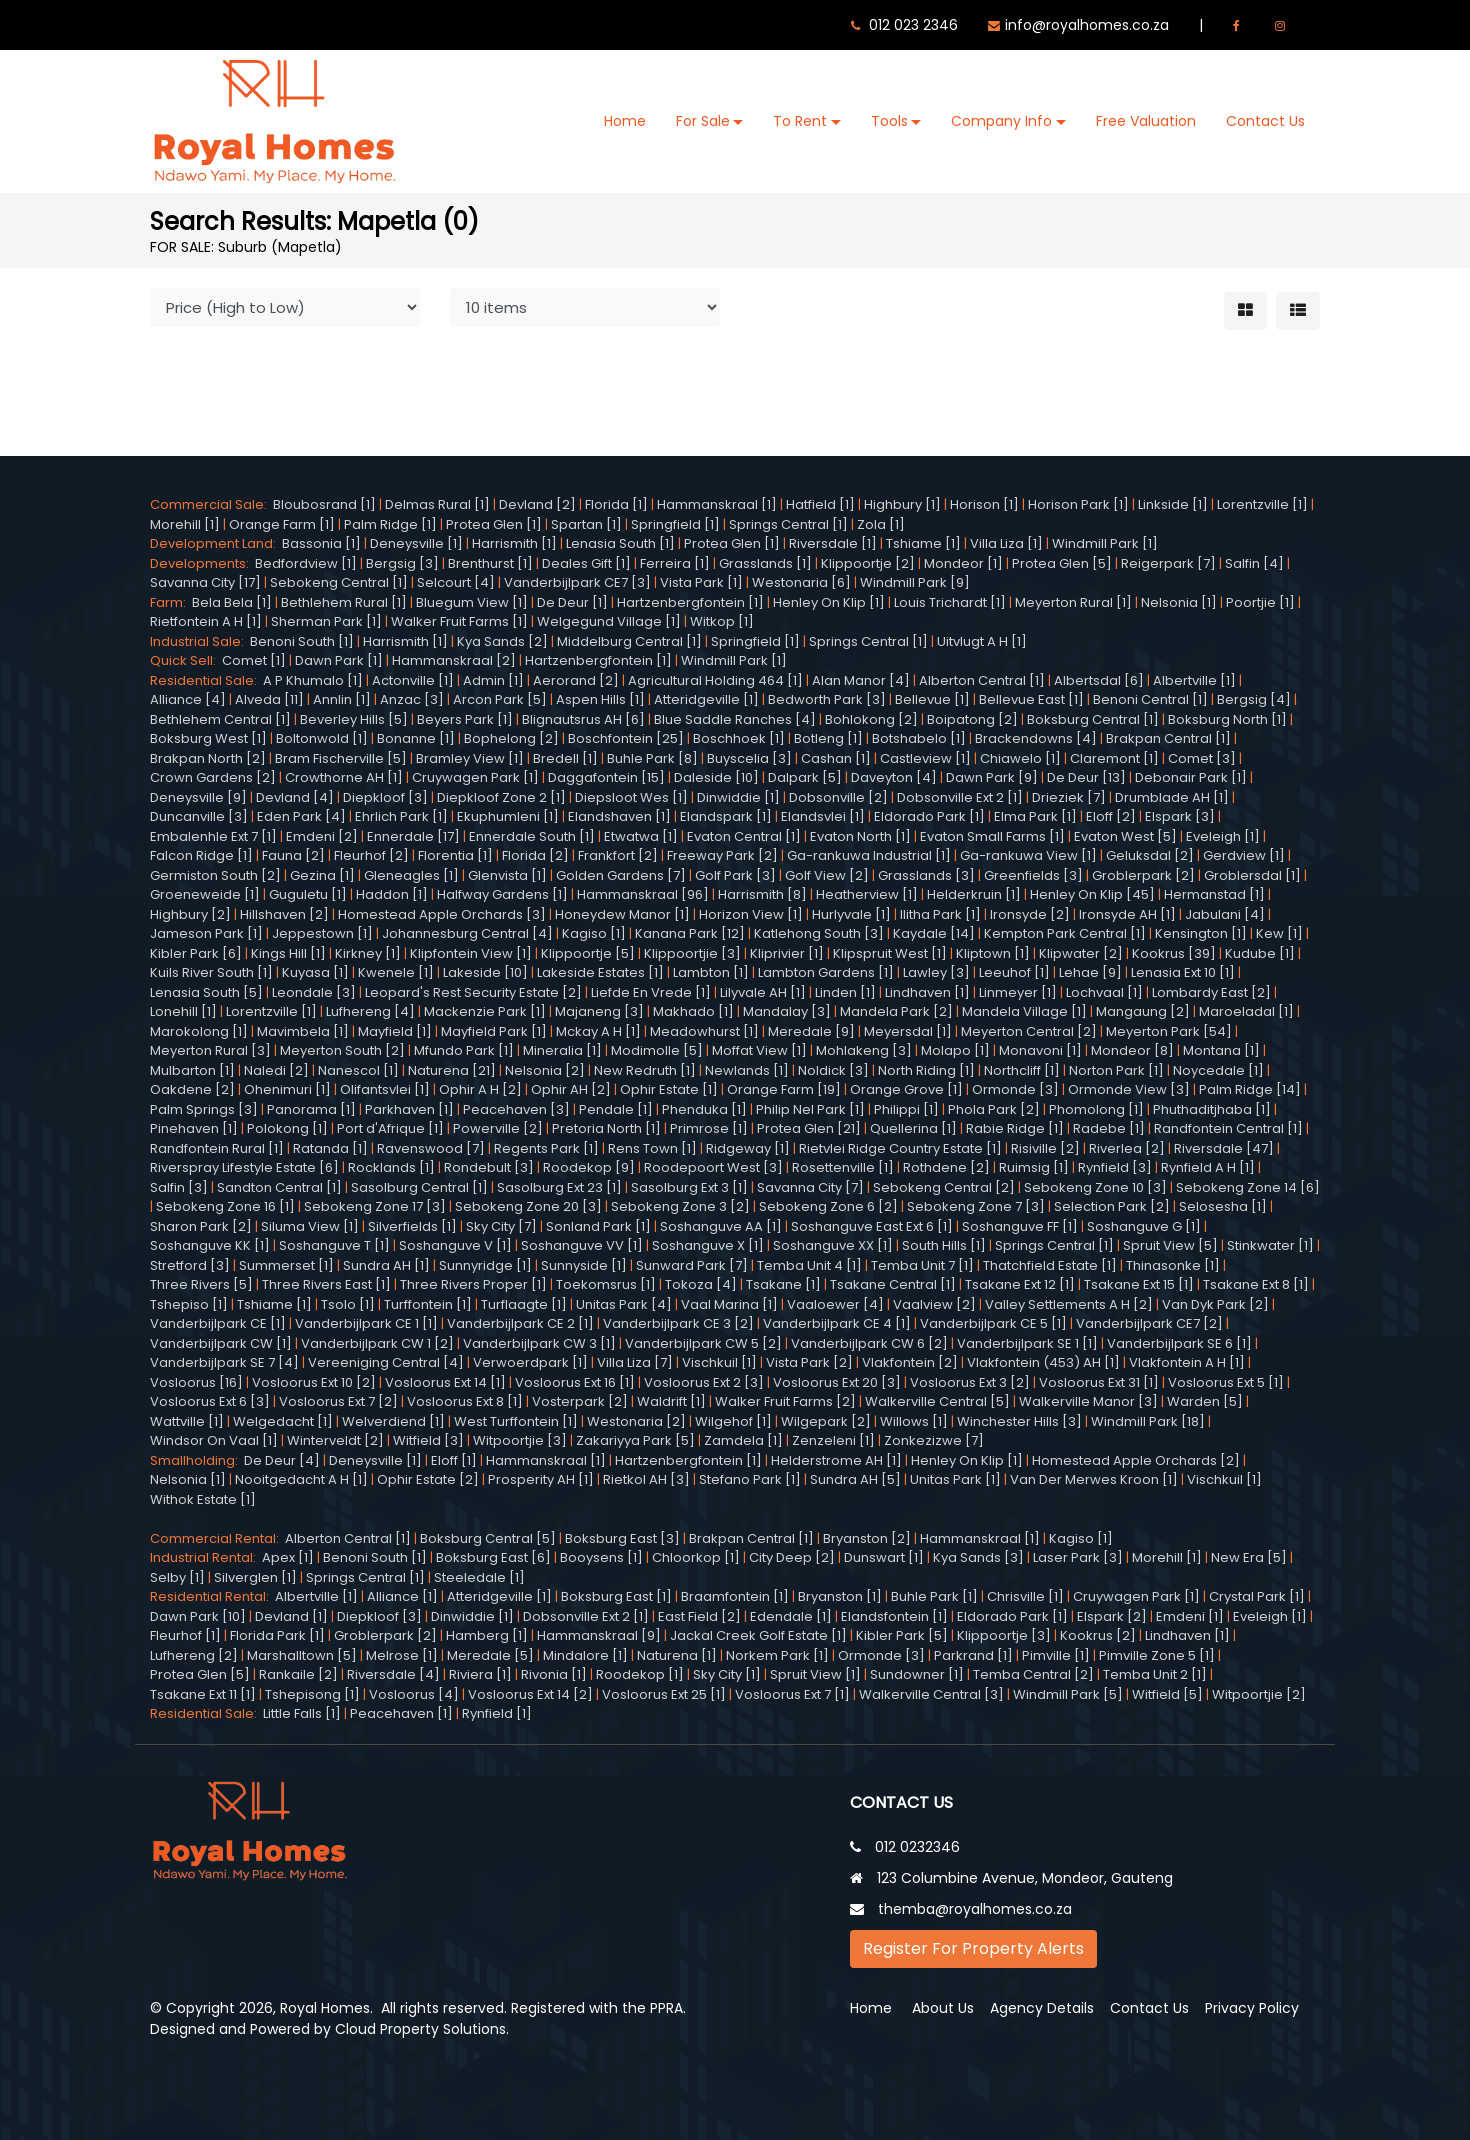 This screenshot has height=2140, width=1470. I want to click on Vanderbijlpark SE 7 [4], so click(224, 1362).